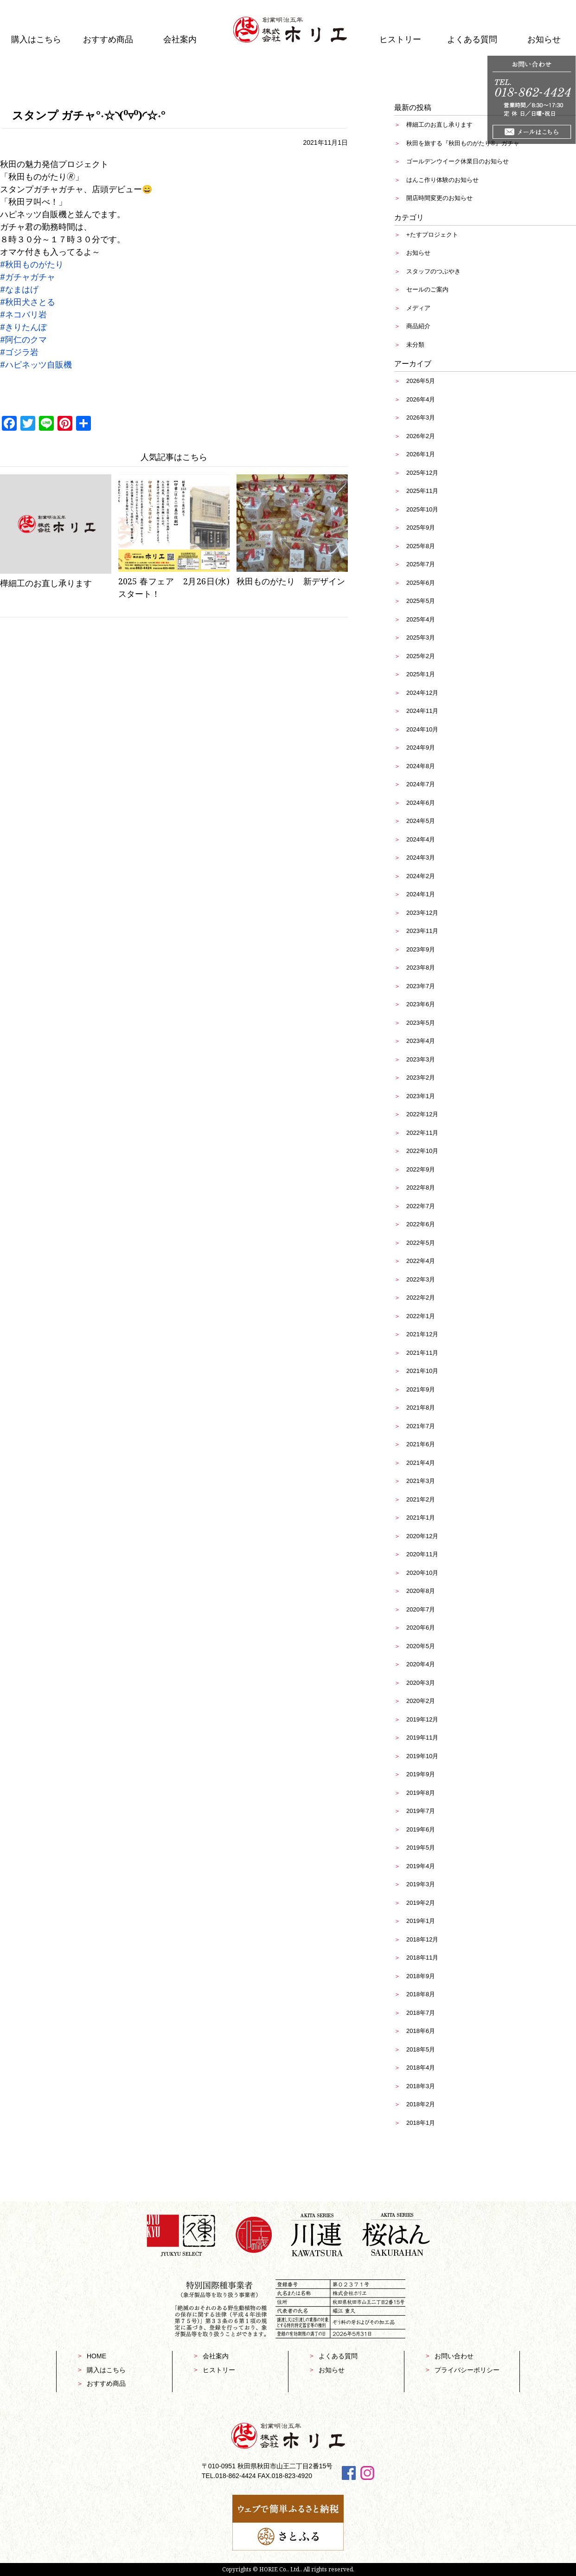 The width and height of the screenshot is (576, 2576). Describe the element at coordinates (420, 1059) in the screenshot. I see `2023年3月` at that location.